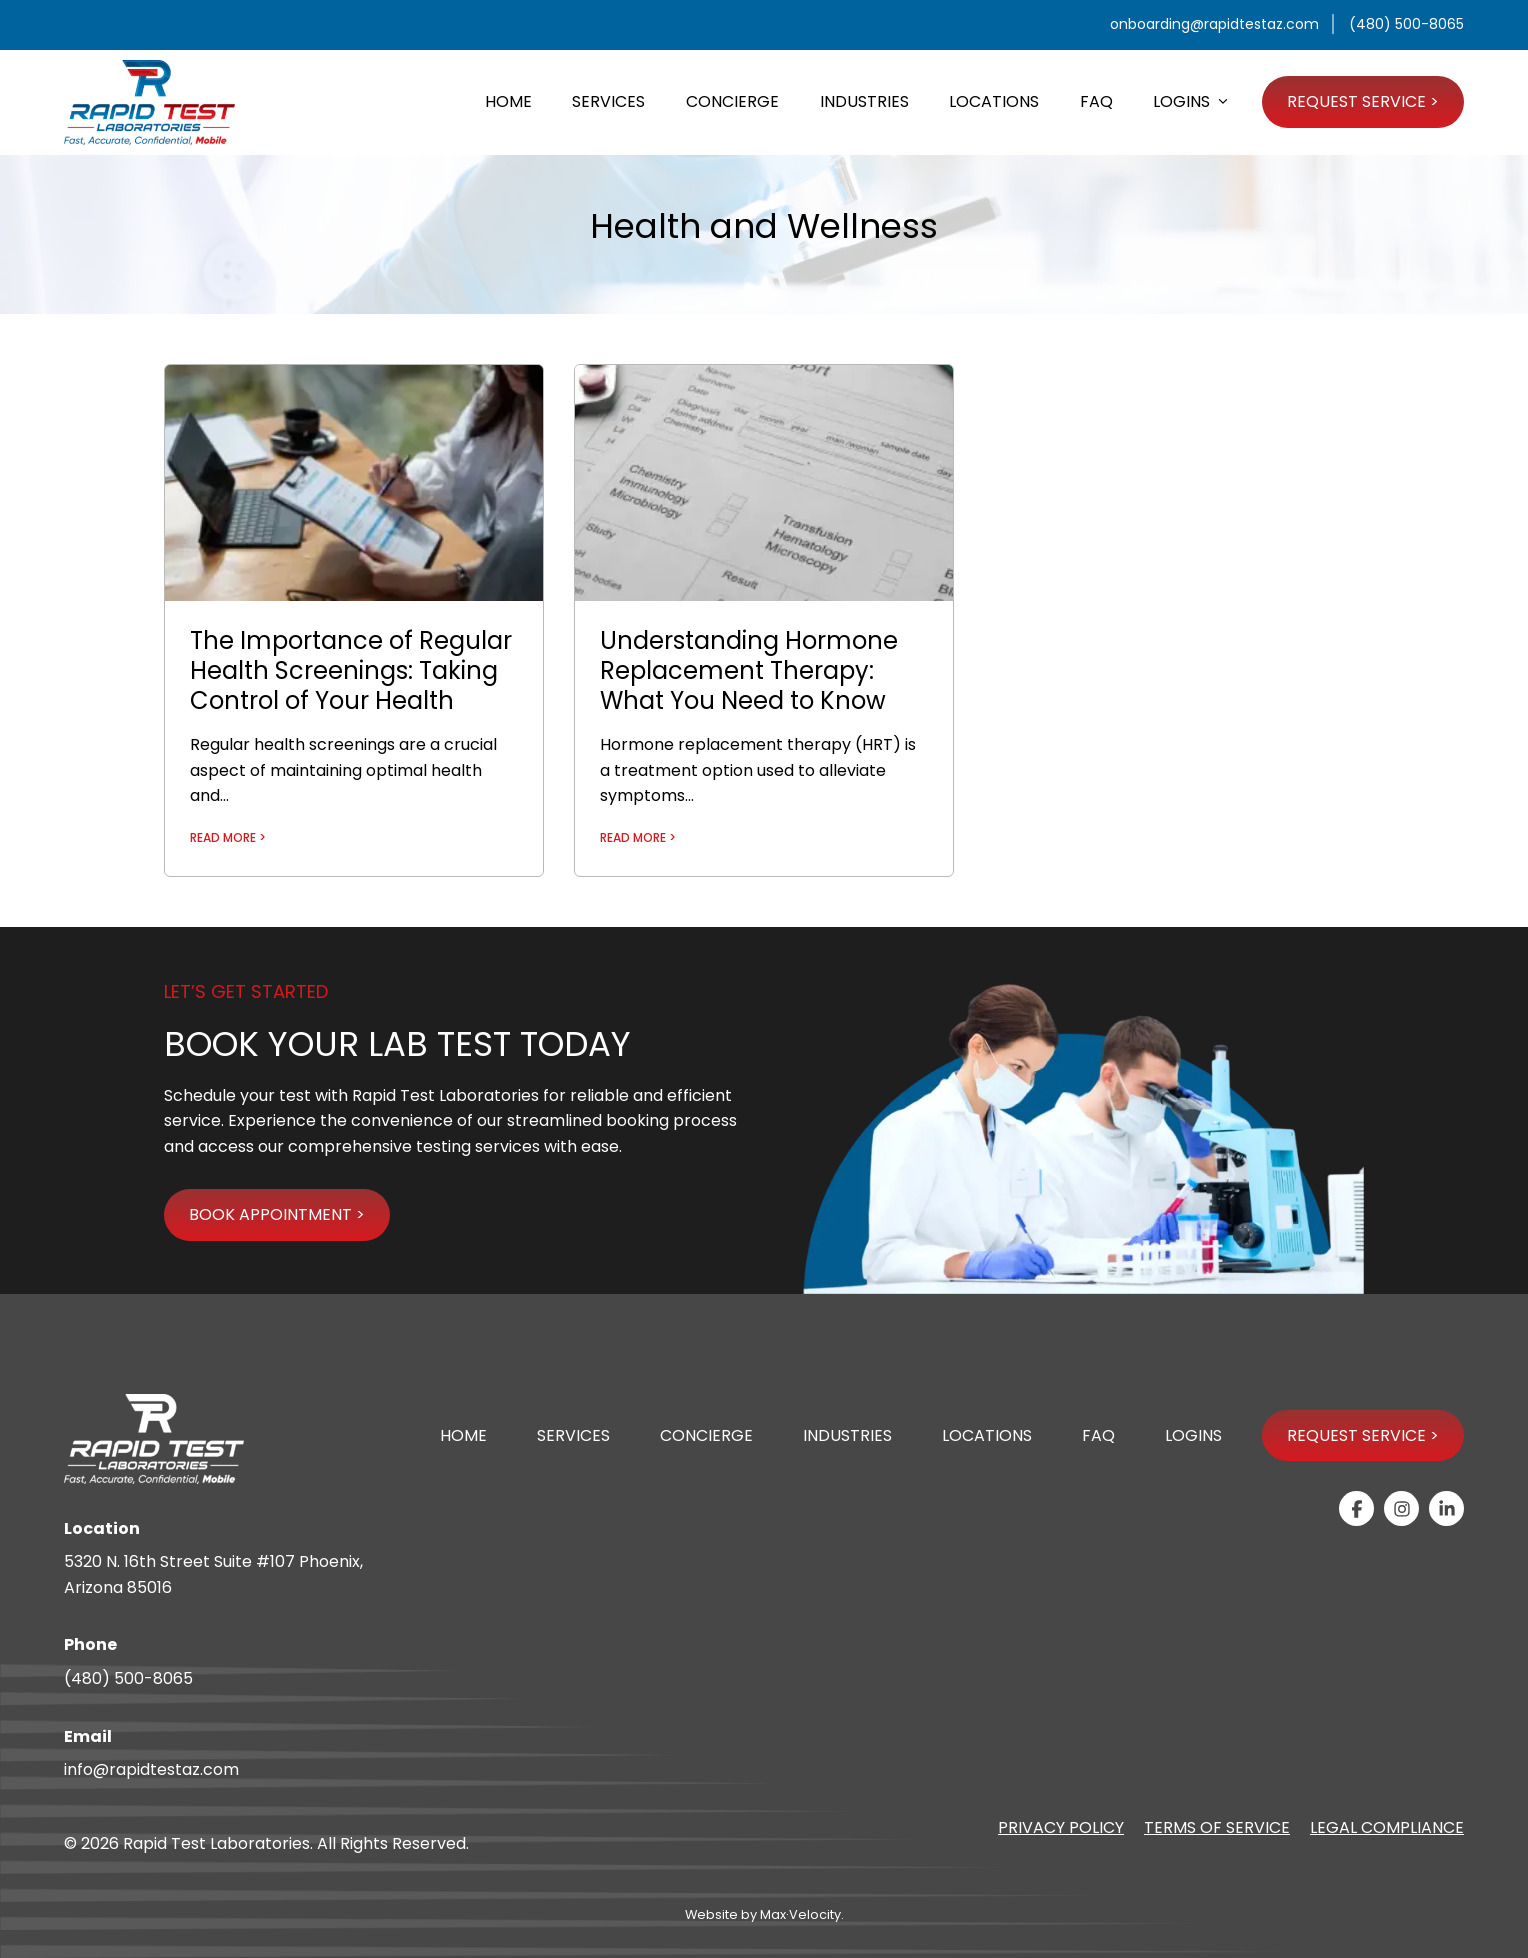 The height and width of the screenshot is (1958, 1528). Describe the element at coordinates (1217, 1827) in the screenshot. I see `Terms of Service` at that location.